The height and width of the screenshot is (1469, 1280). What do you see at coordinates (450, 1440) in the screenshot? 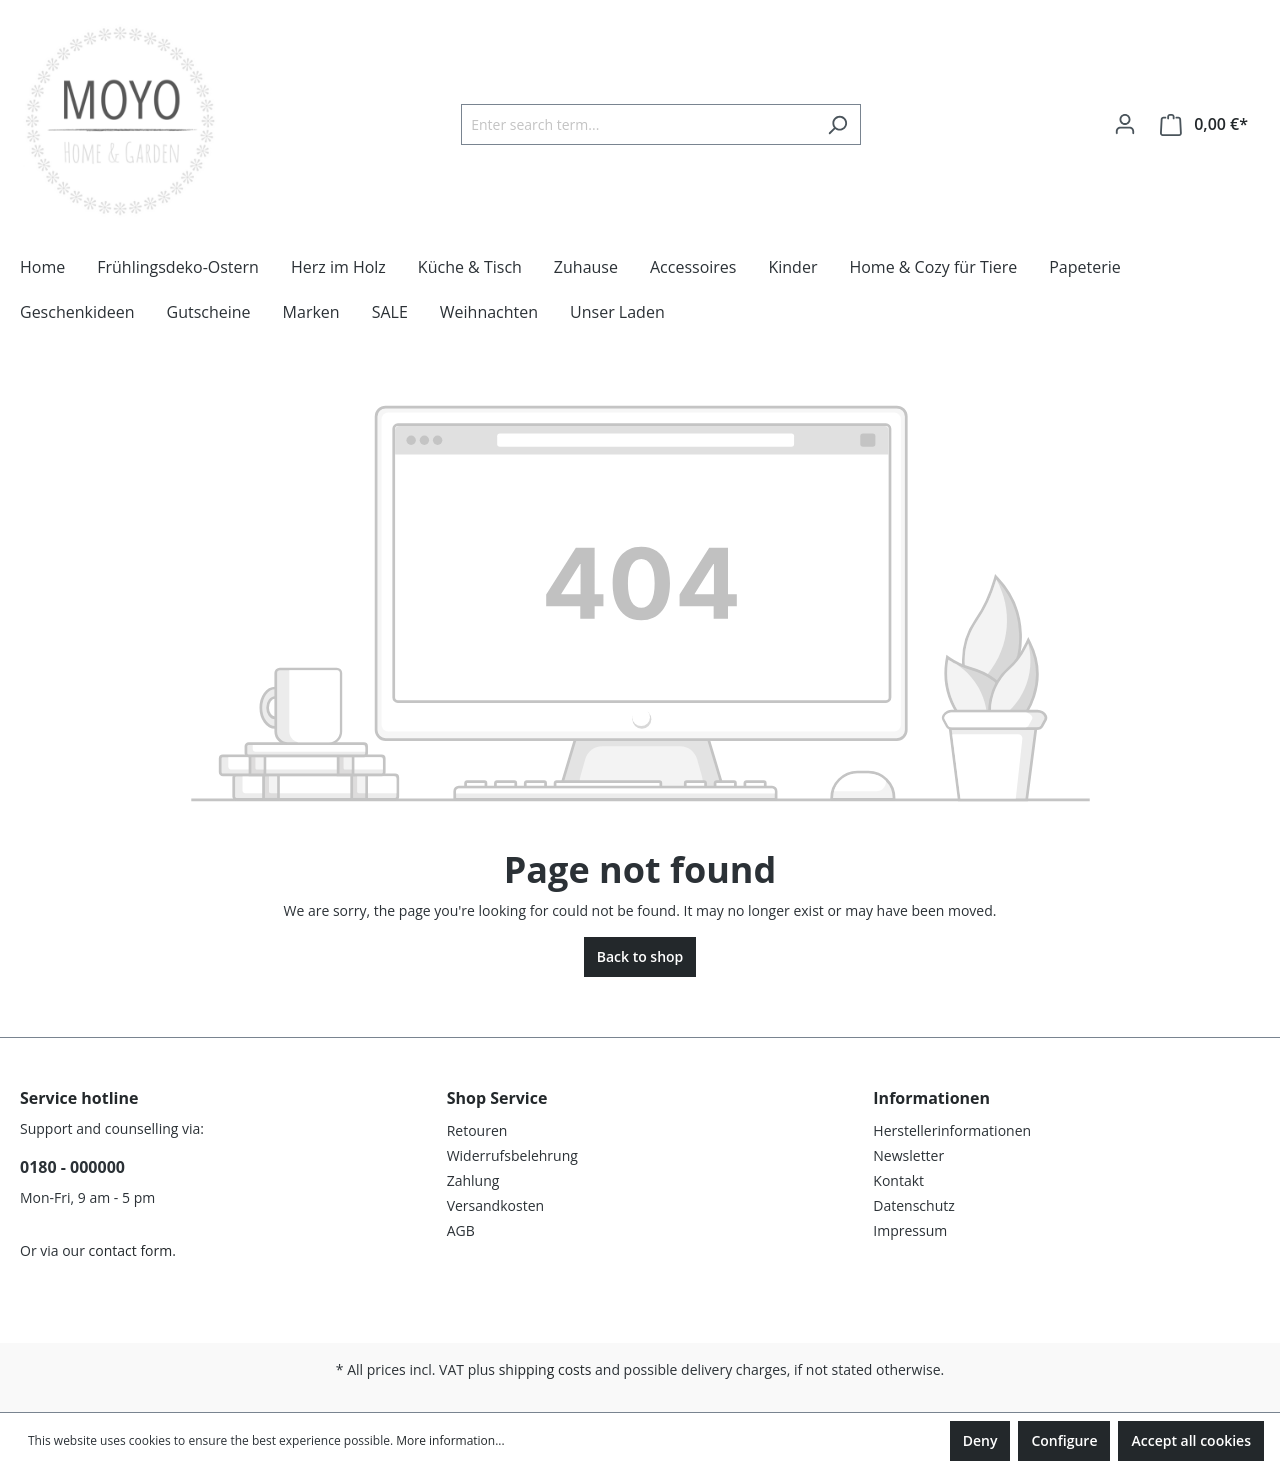
I see `More information...` at bounding box center [450, 1440].